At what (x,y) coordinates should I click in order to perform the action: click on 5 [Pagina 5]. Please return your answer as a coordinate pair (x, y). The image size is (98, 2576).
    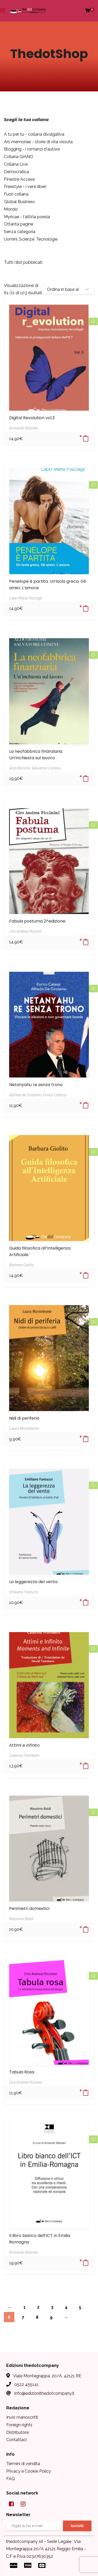
    Looking at the image, I should click on (80, 2307).